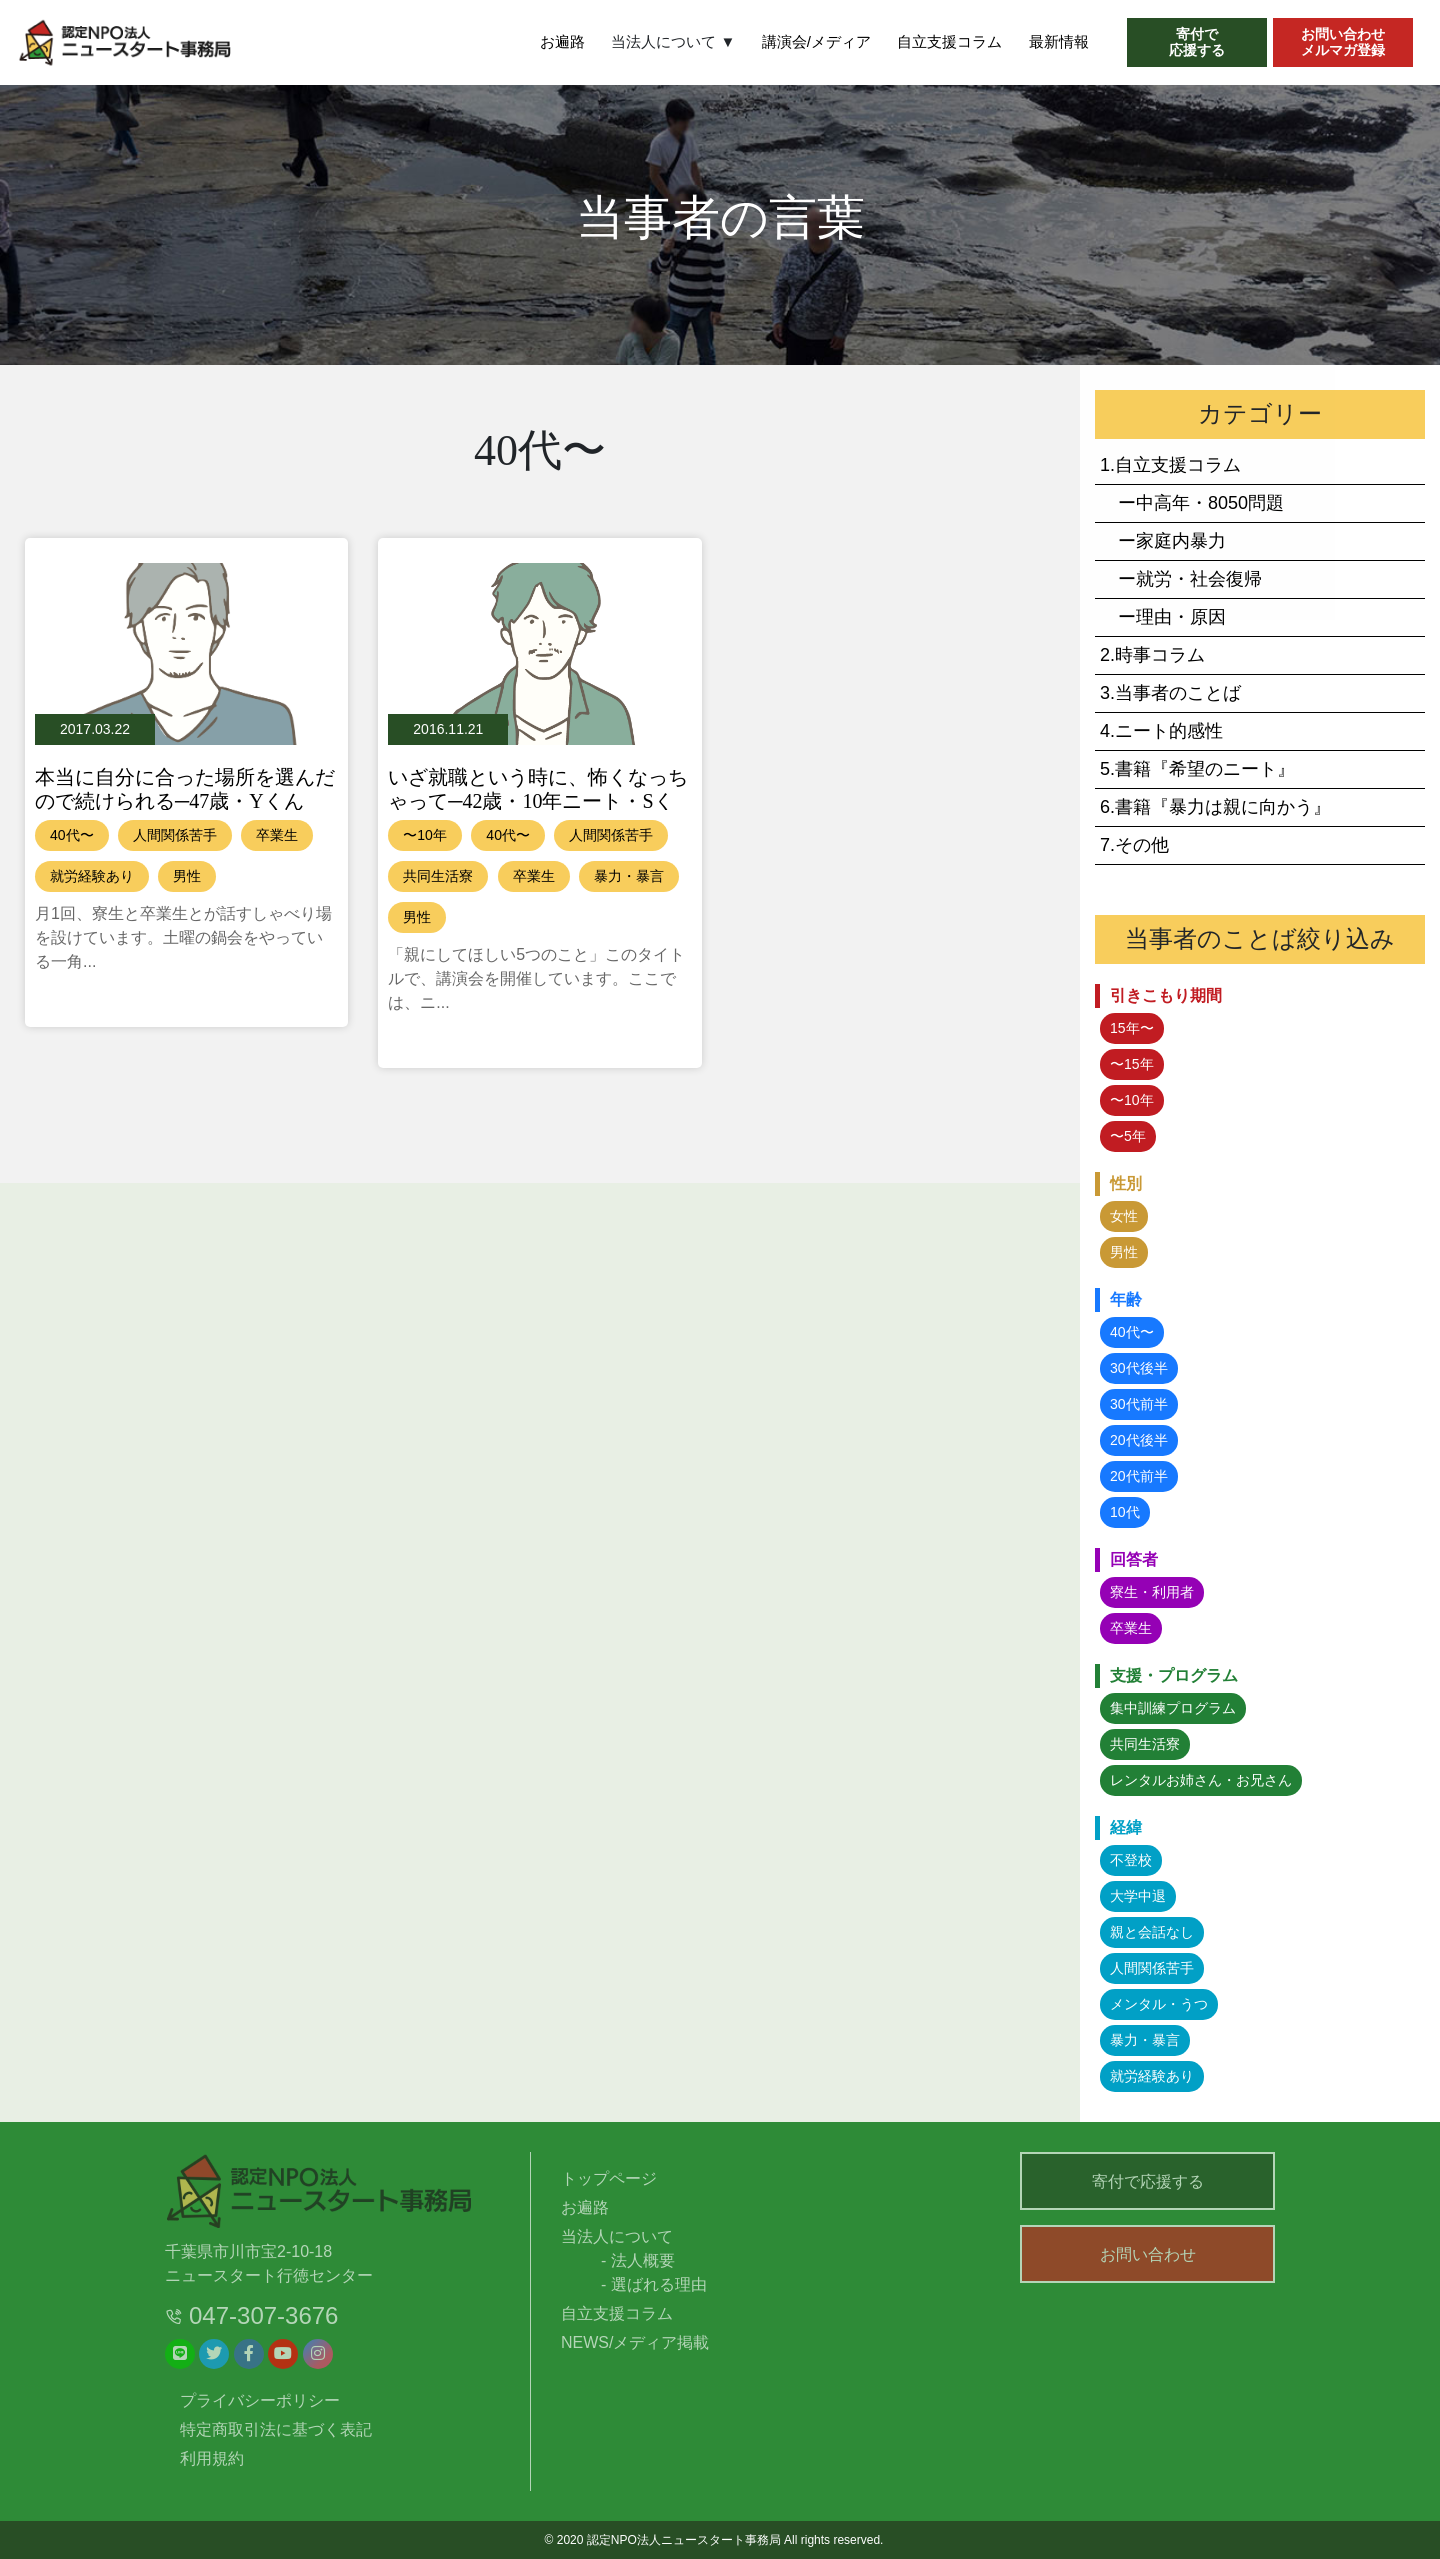  I want to click on ー中高年・8050問題, so click(1192, 503).